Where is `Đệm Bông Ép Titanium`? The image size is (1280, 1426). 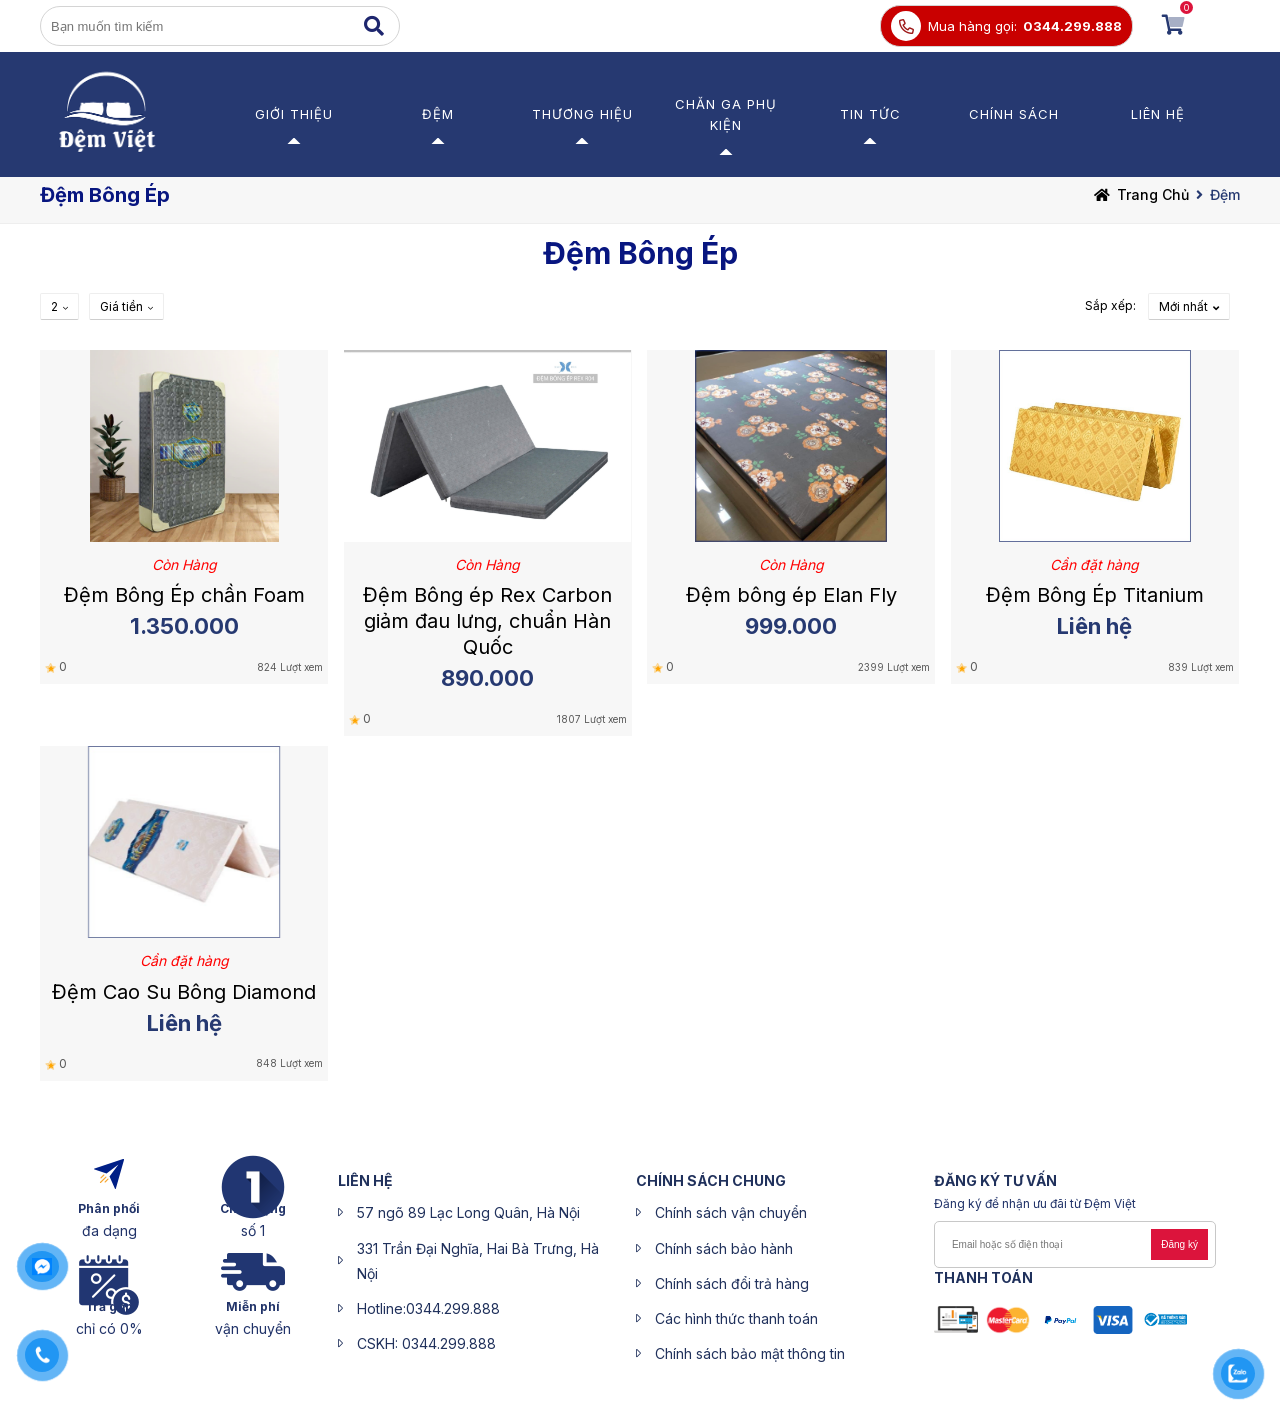
Đệm Bông Ép Titanium is located at coordinates (1095, 595).